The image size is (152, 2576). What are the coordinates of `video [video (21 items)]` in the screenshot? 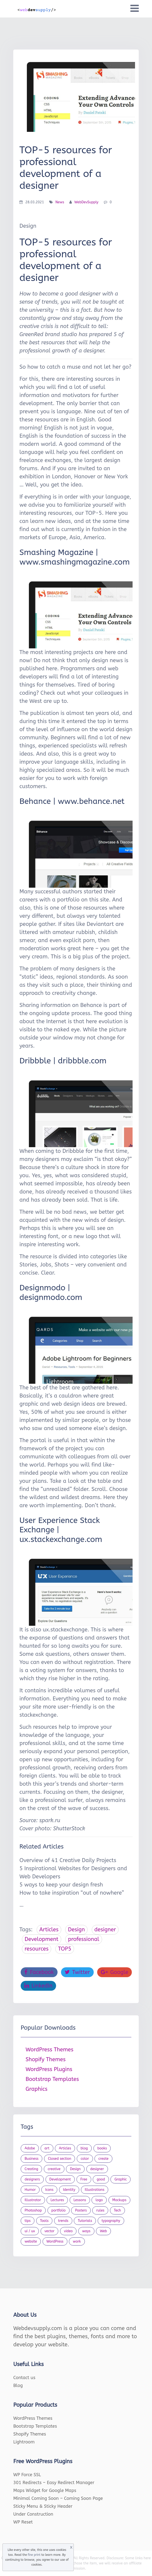 It's located at (68, 2231).